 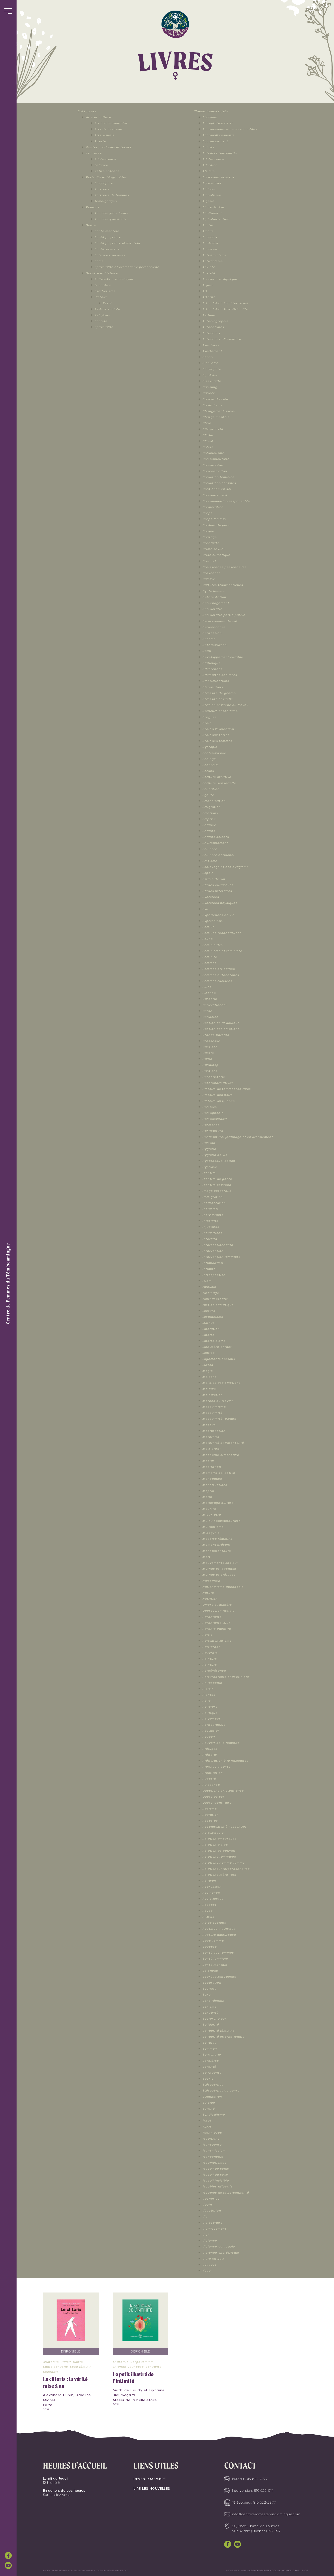 What do you see at coordinates (108, 147) in the screenshot?
I see `Guides pratiques et Loisirs` at bounding box center [108, 147].